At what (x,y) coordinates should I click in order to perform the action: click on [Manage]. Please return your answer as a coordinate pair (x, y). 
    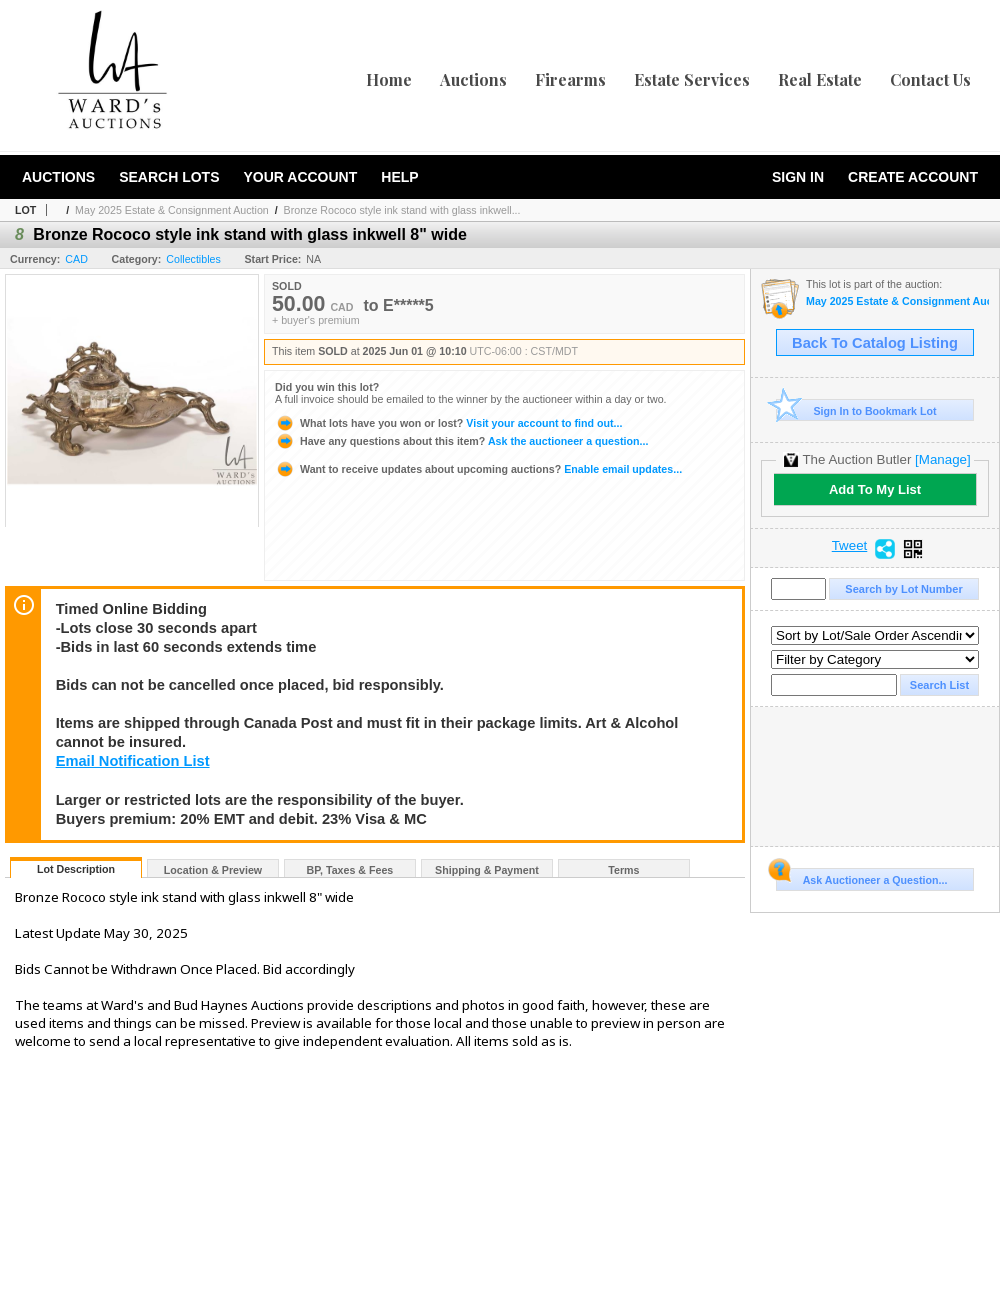
    Looking at the image, I should click on (942, 459).